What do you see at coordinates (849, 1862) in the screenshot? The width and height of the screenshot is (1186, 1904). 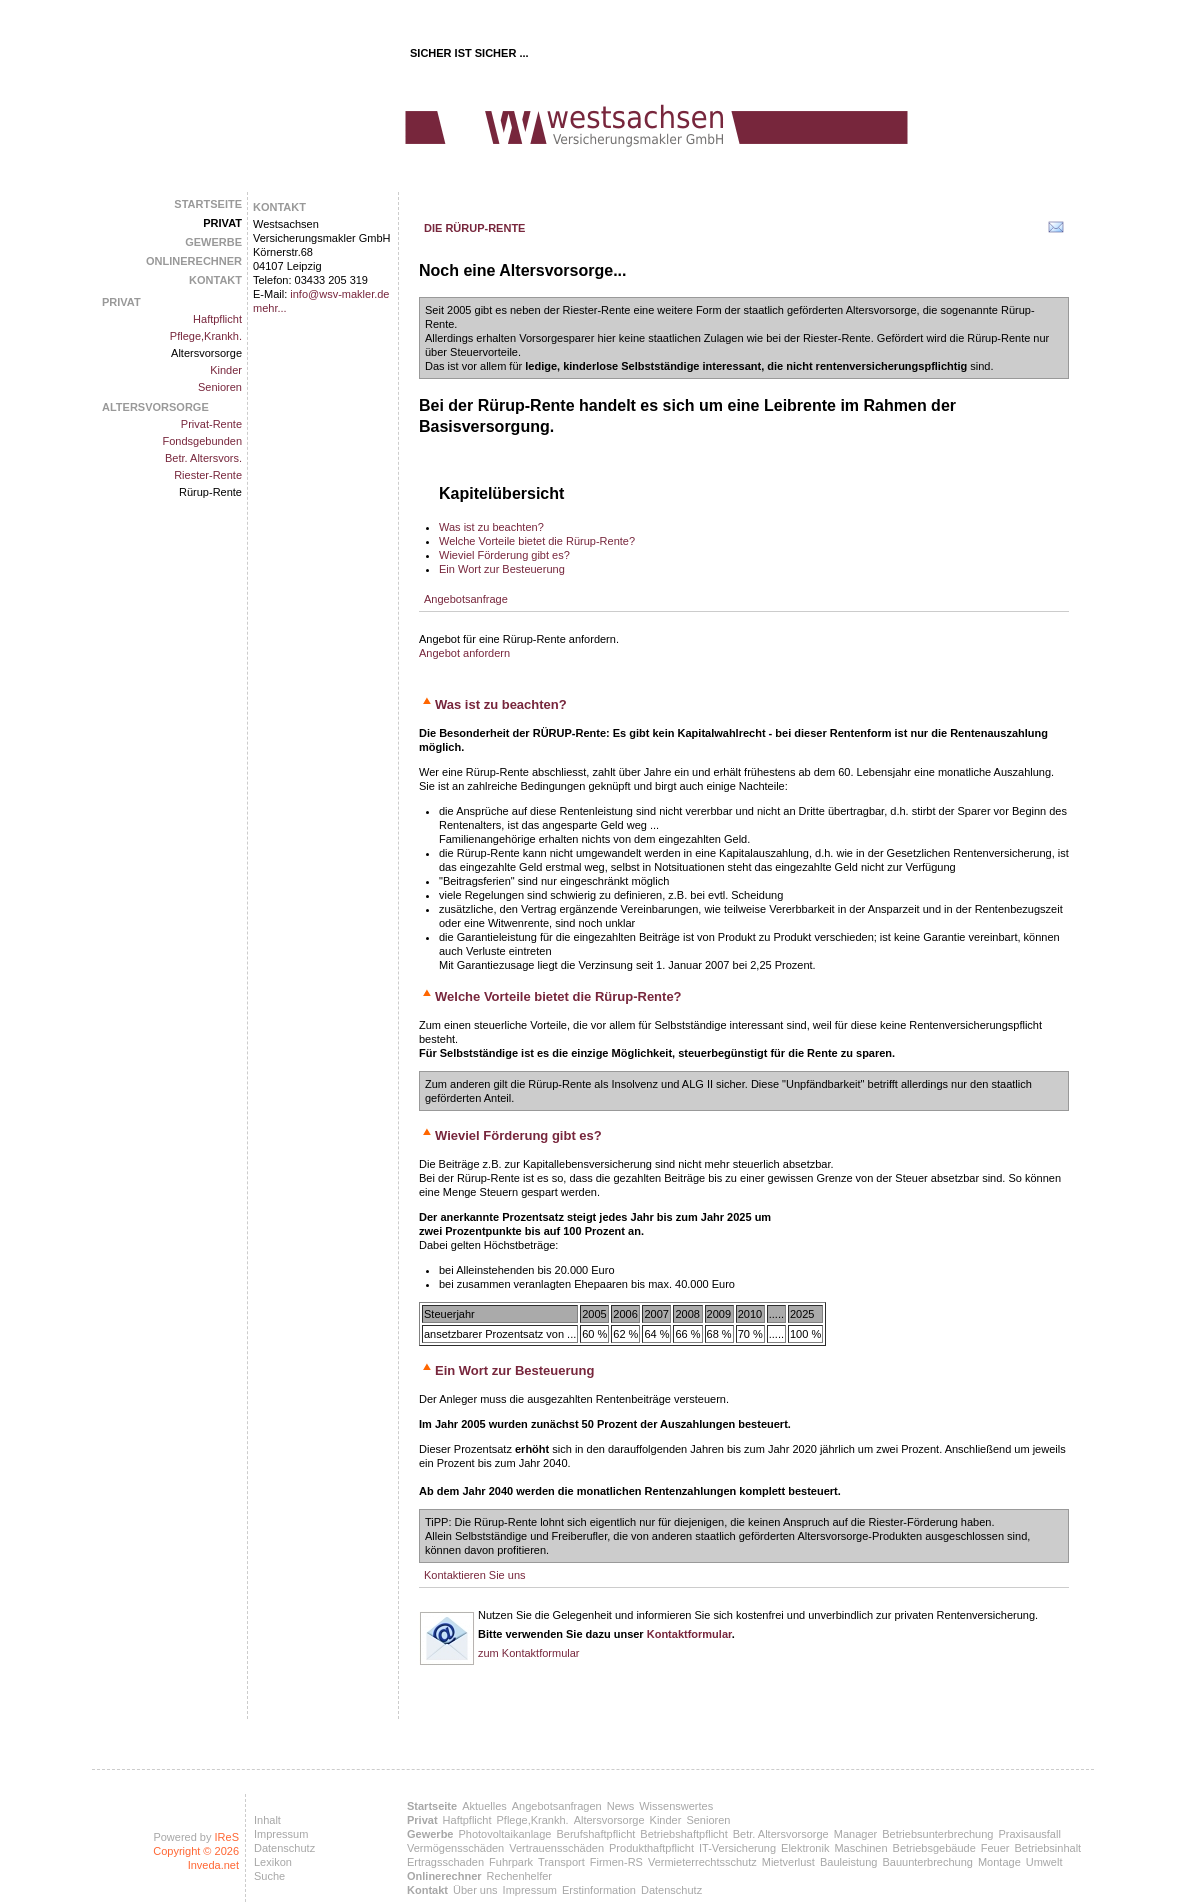 I see `Bauleistung` at bounding box center [849, 1862].